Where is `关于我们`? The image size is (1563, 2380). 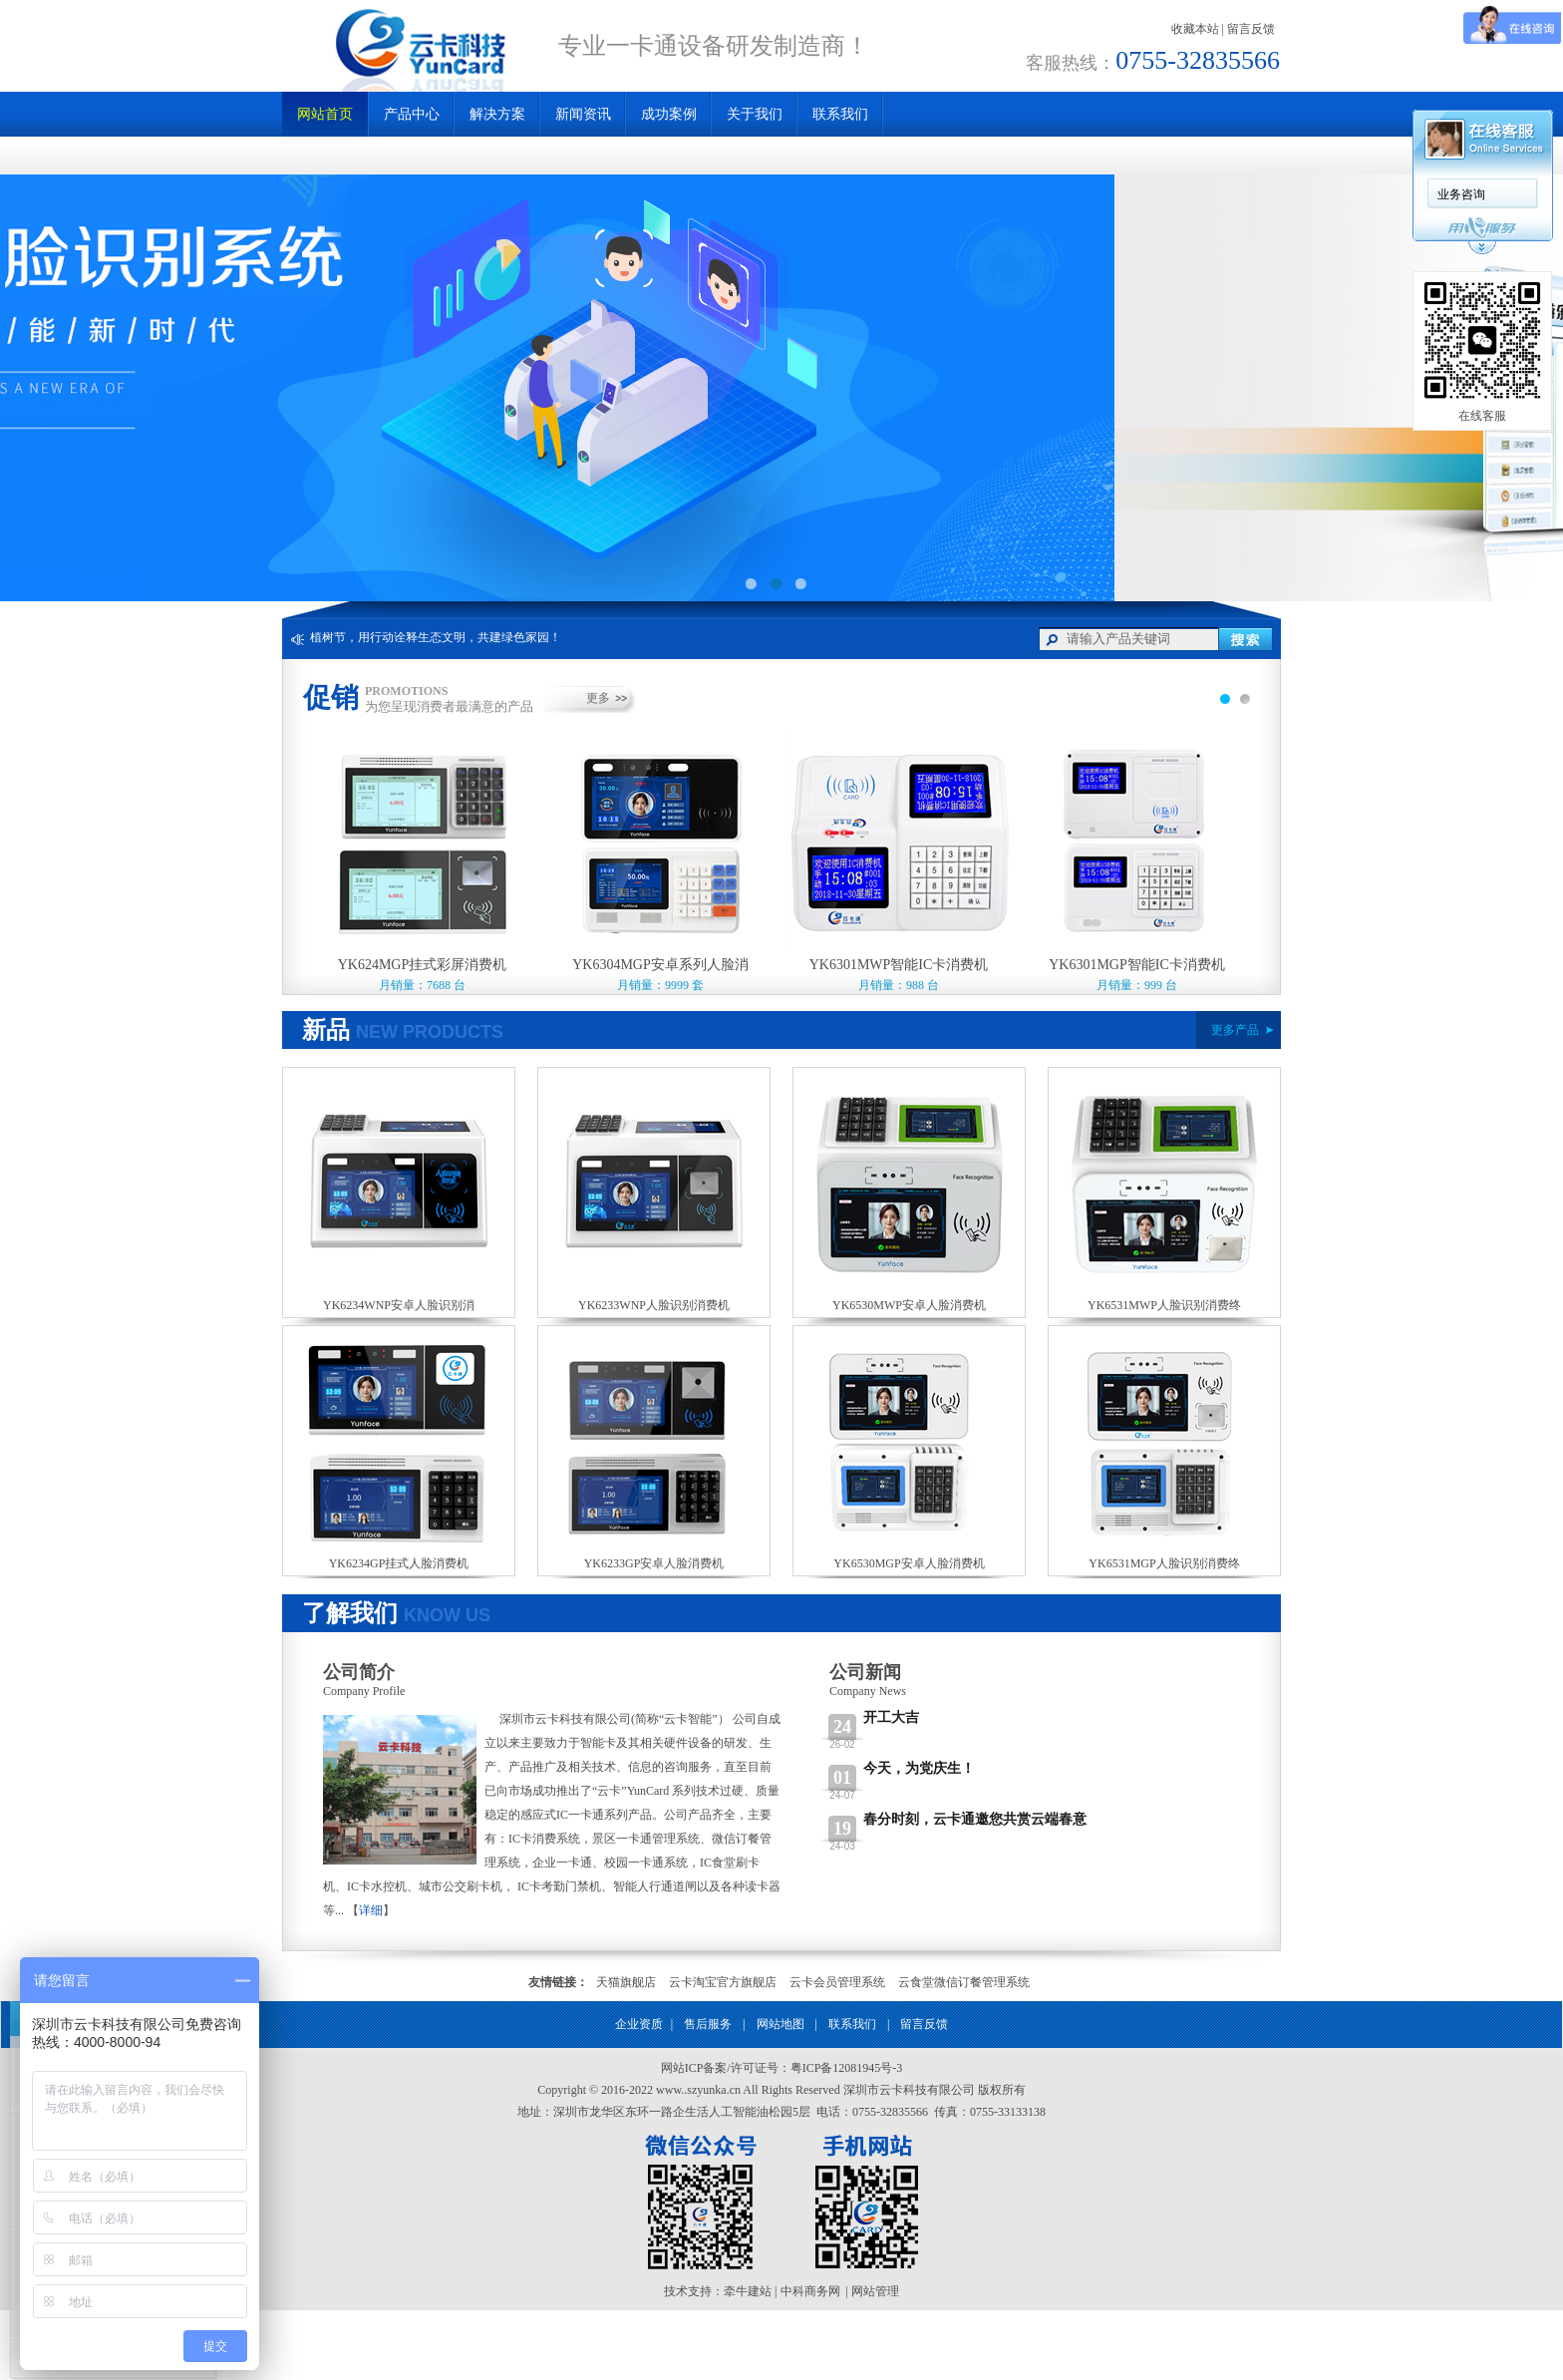
关于我们 is located at coordinates (754, 114).